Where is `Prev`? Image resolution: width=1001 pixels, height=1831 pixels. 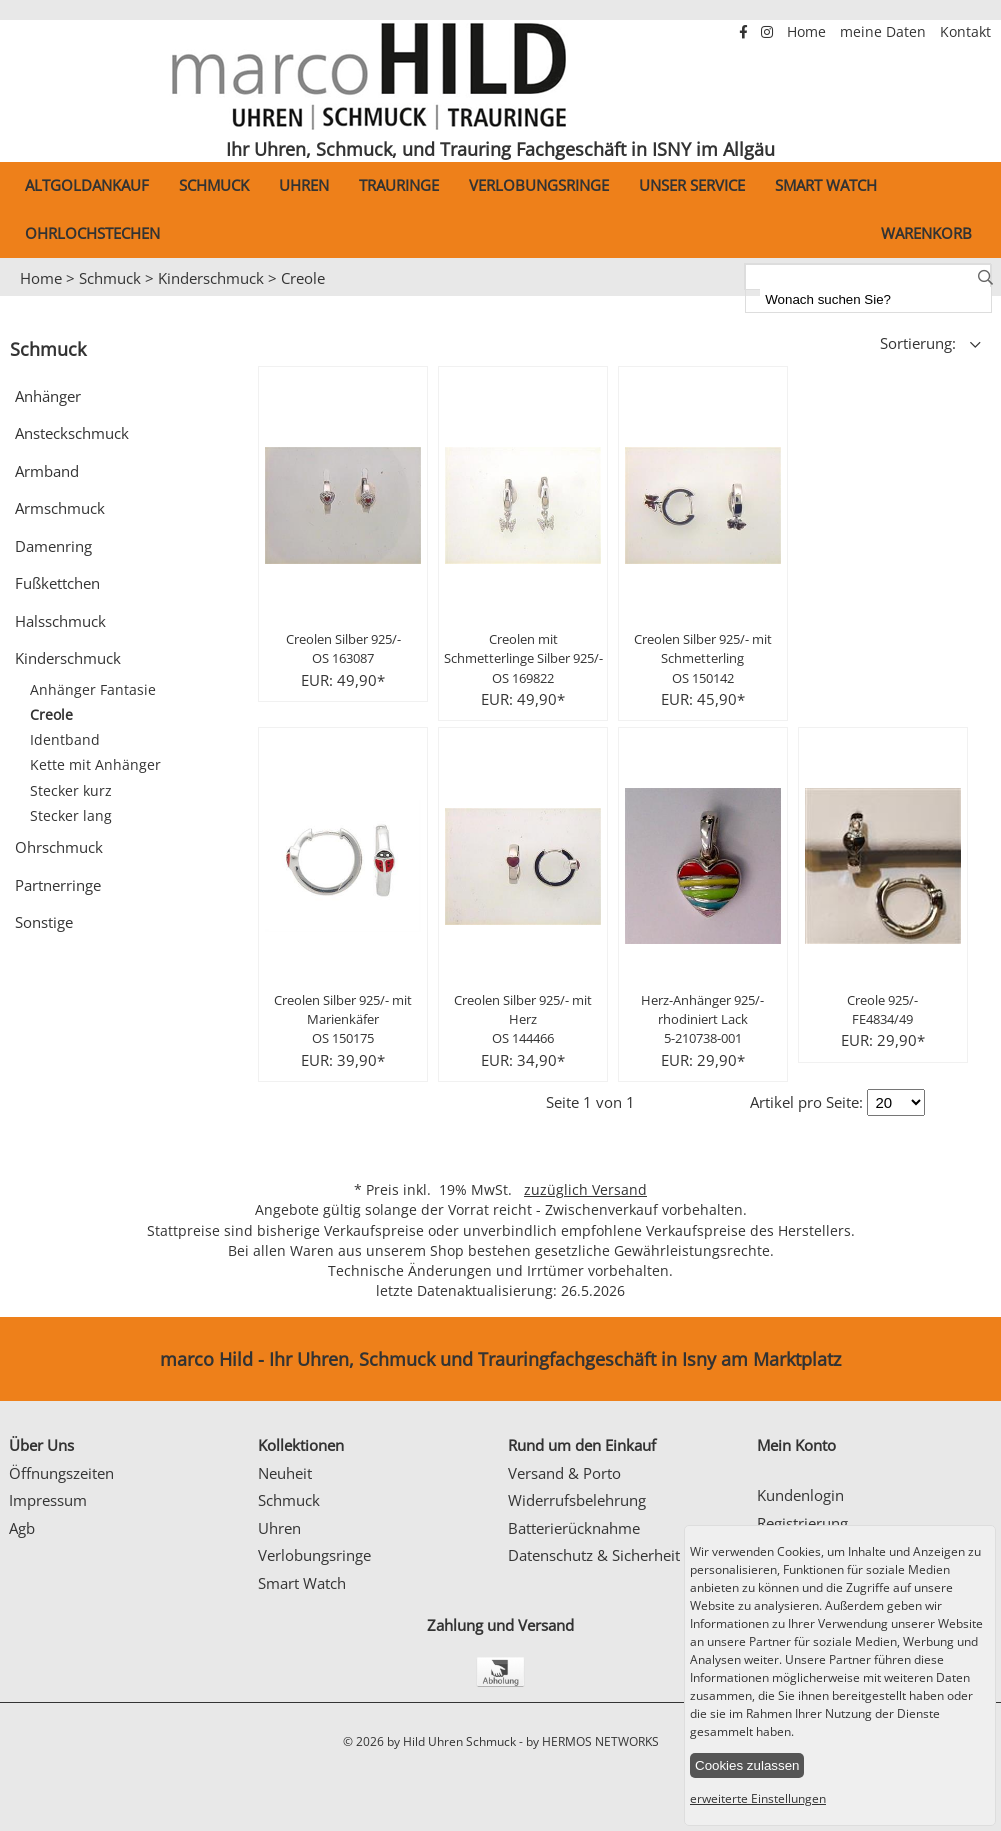 Prev is located at coordinates (27, 297).